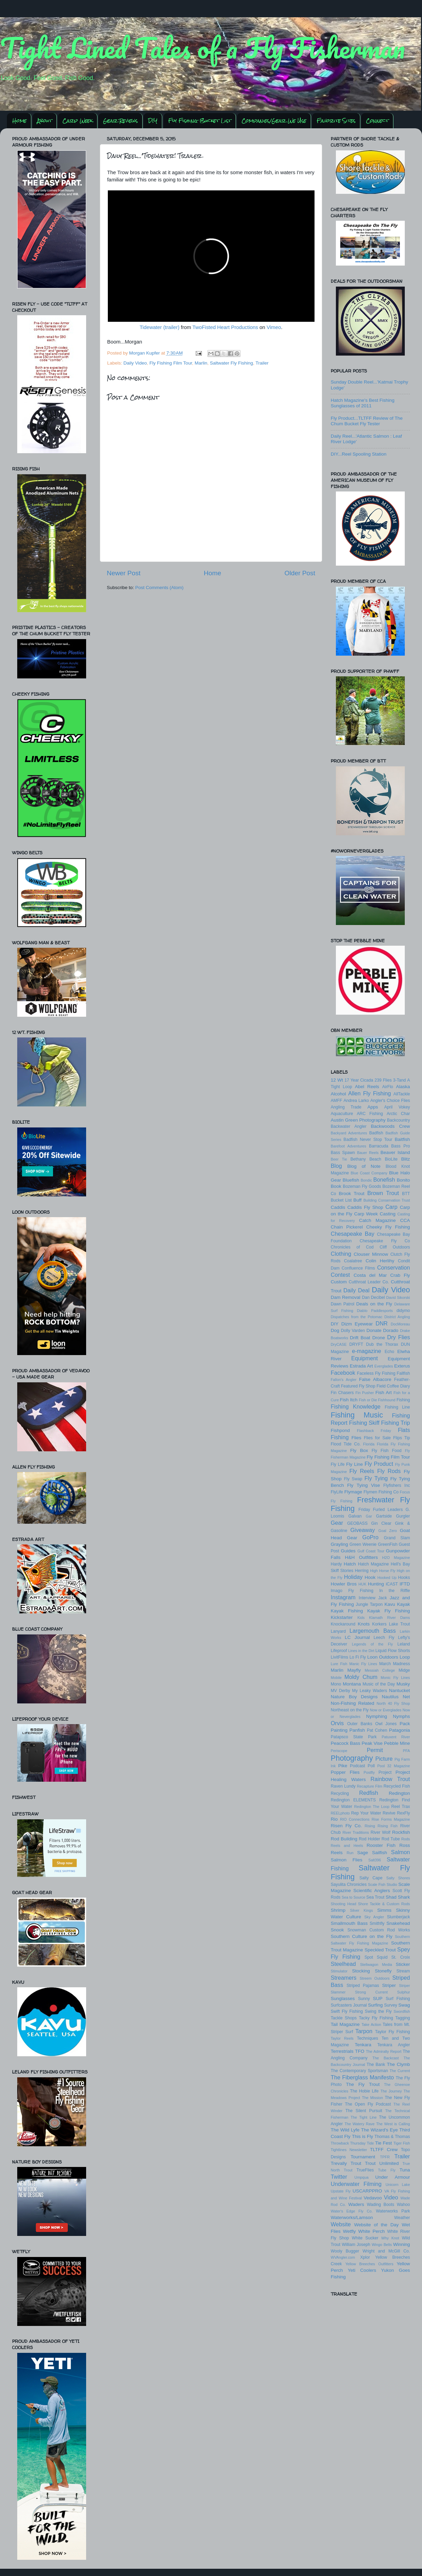 The image size is (422, 2576). What do you see at coordinates (384, 1179) in the screenshot?
I see `Bonefish` at bounding box center [384, 1179].